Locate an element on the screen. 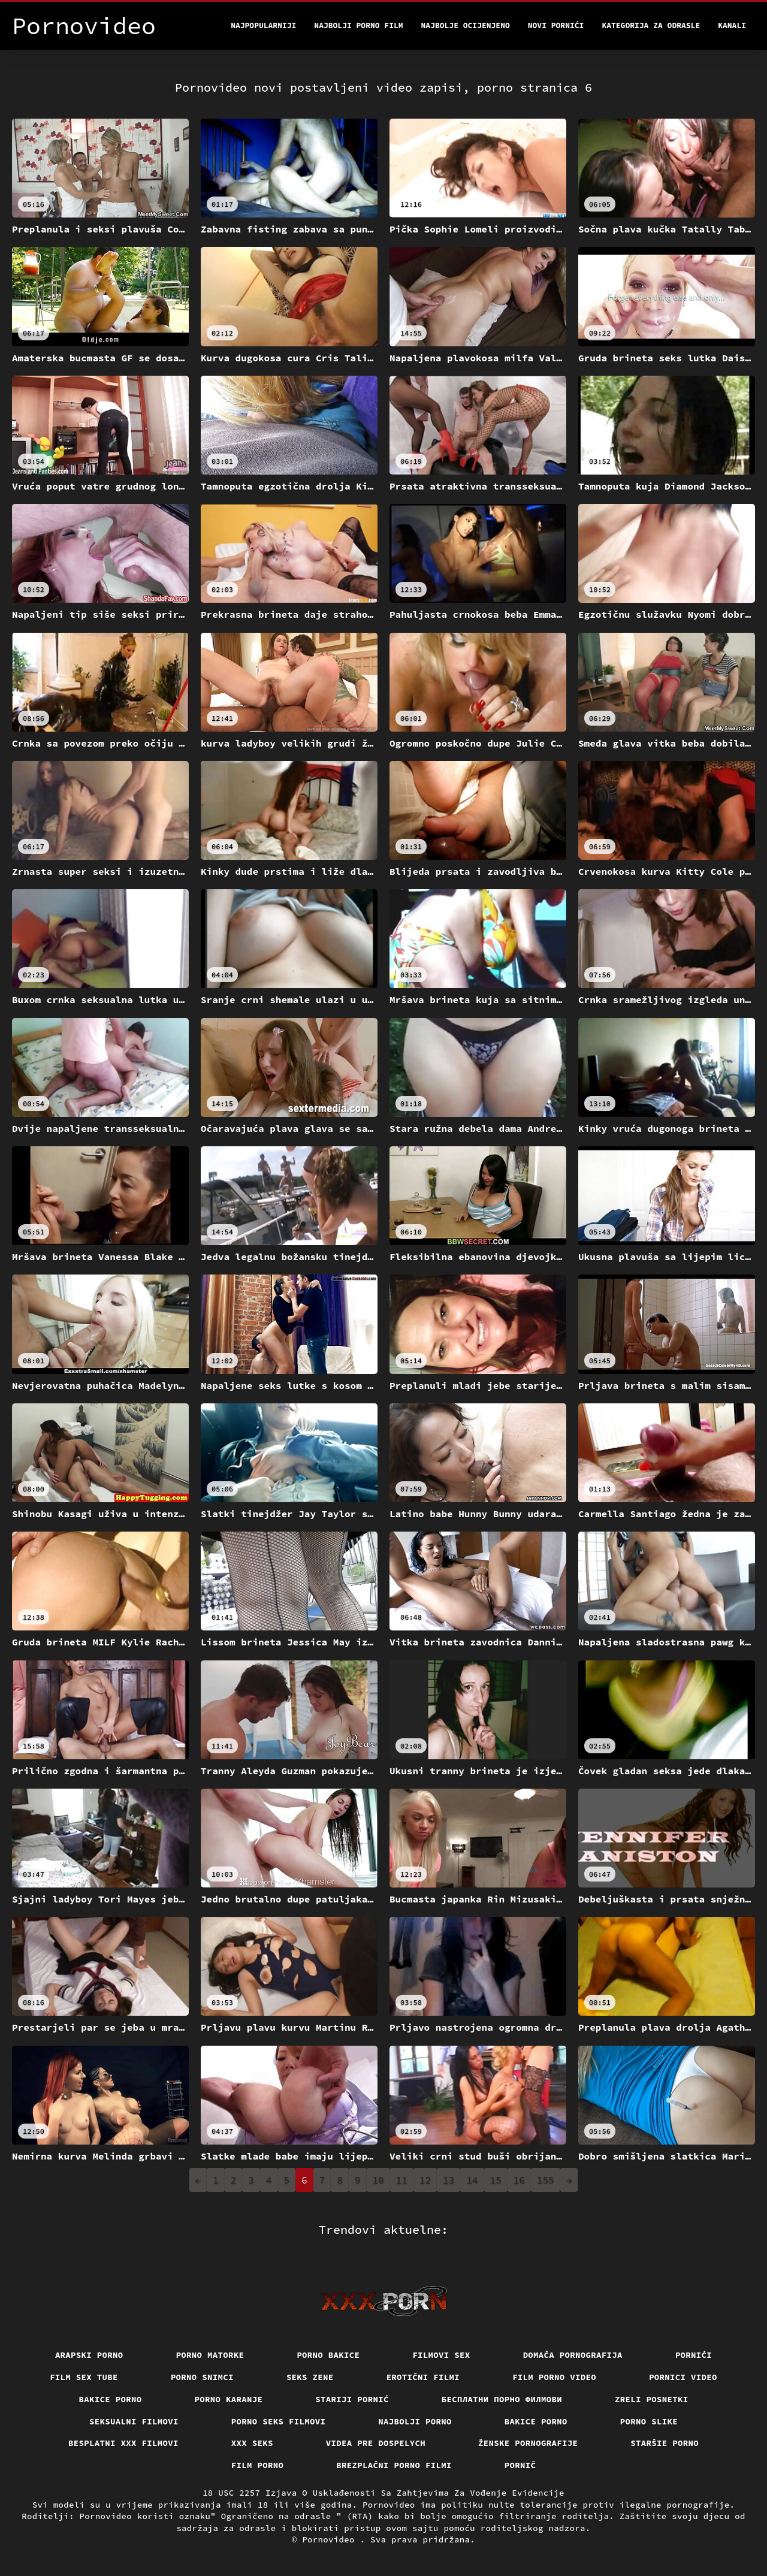  Najbolje Ocijenjeno is located at coordinates (465, 25).